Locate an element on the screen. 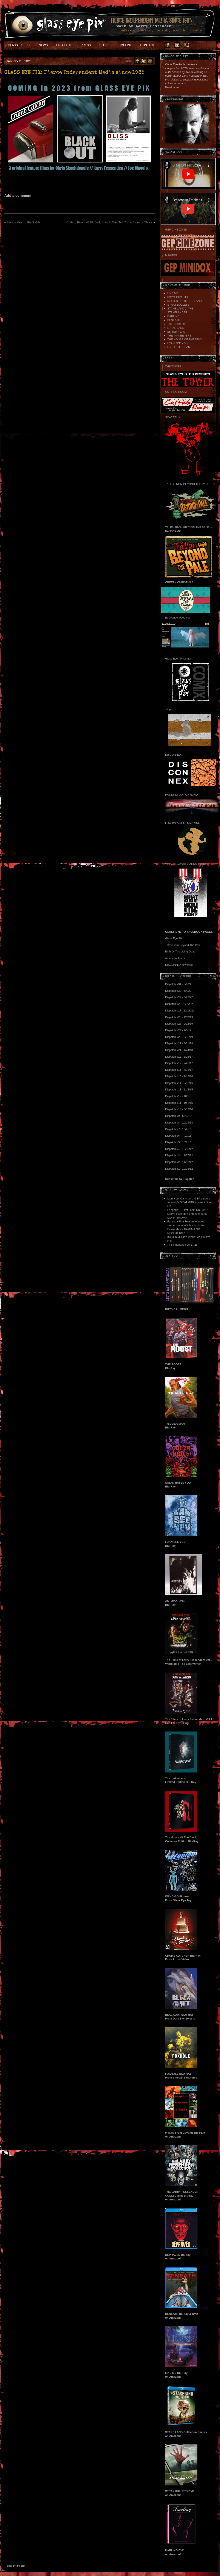 This screenshot has height=2576, width=220. BITTER FEAST is located at coordinates (177, 331).